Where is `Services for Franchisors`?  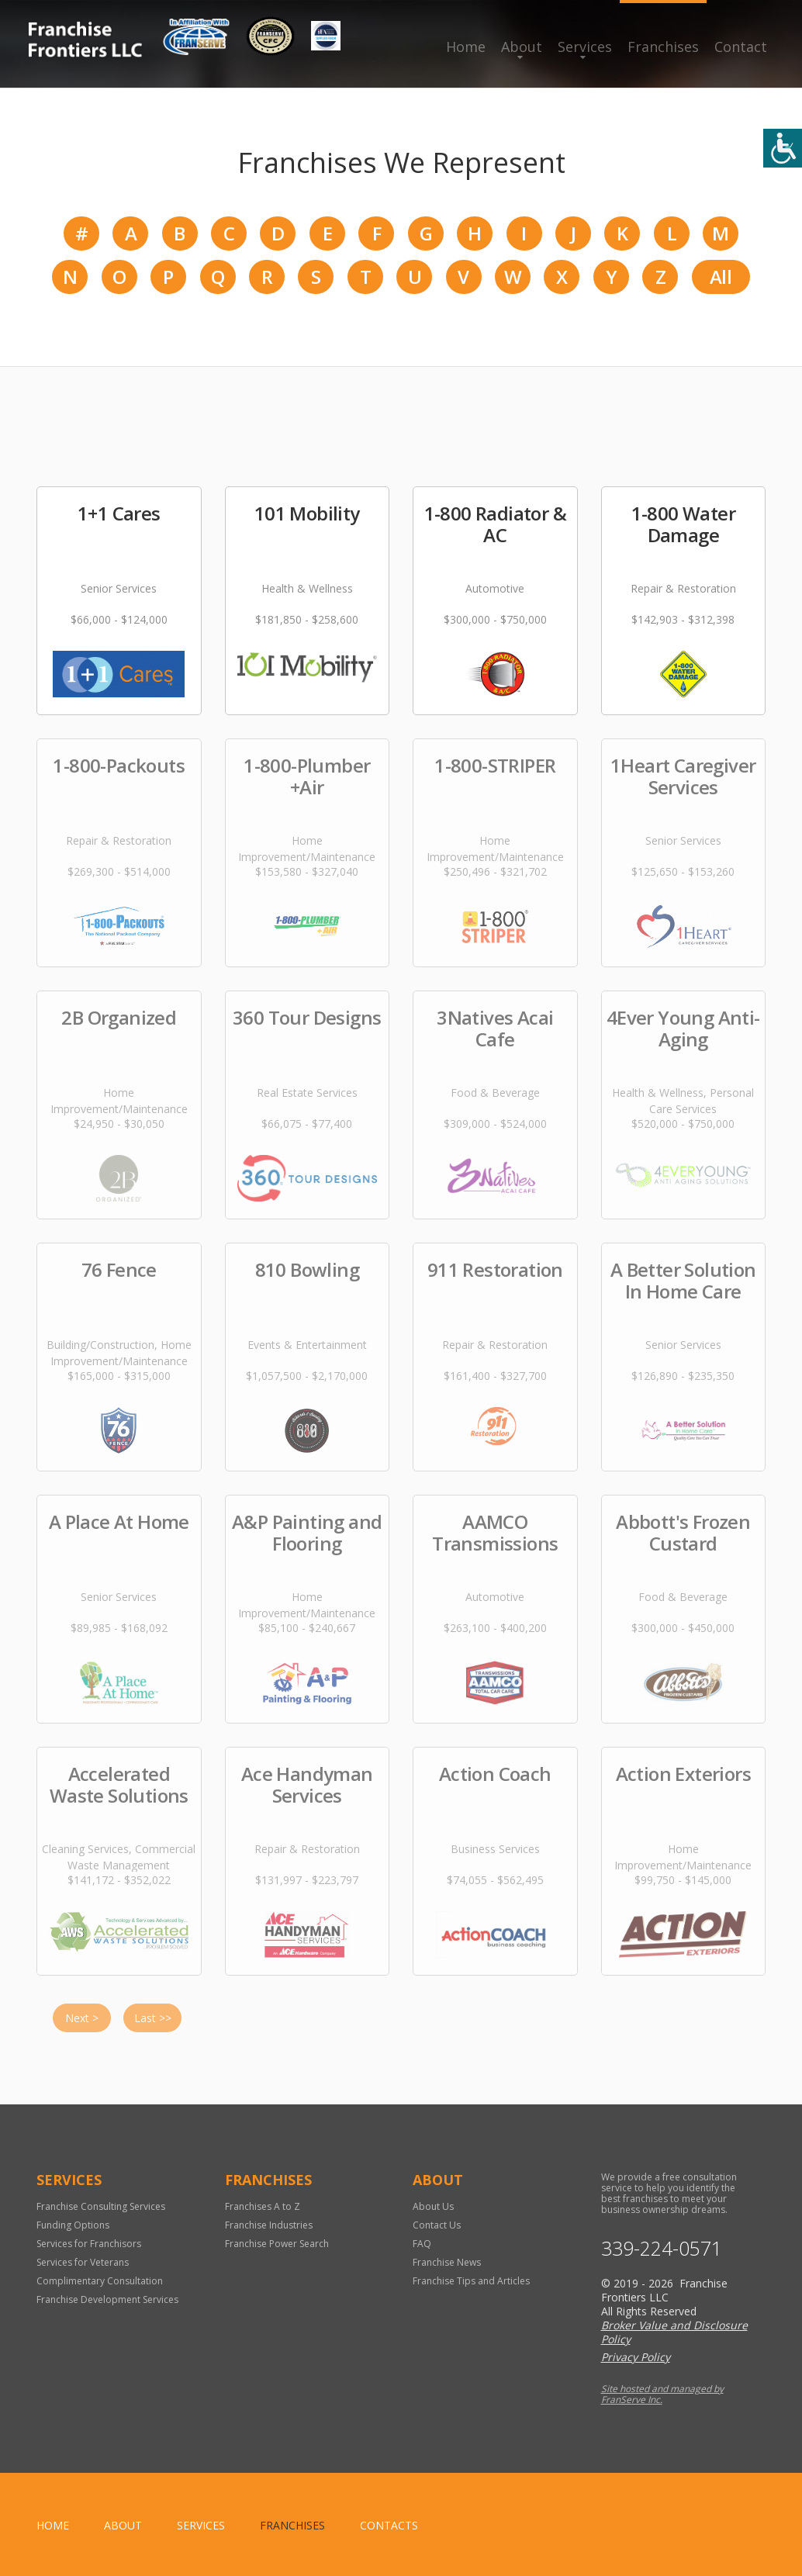 Services for Franchisors is located at coordinates (88, 2243).